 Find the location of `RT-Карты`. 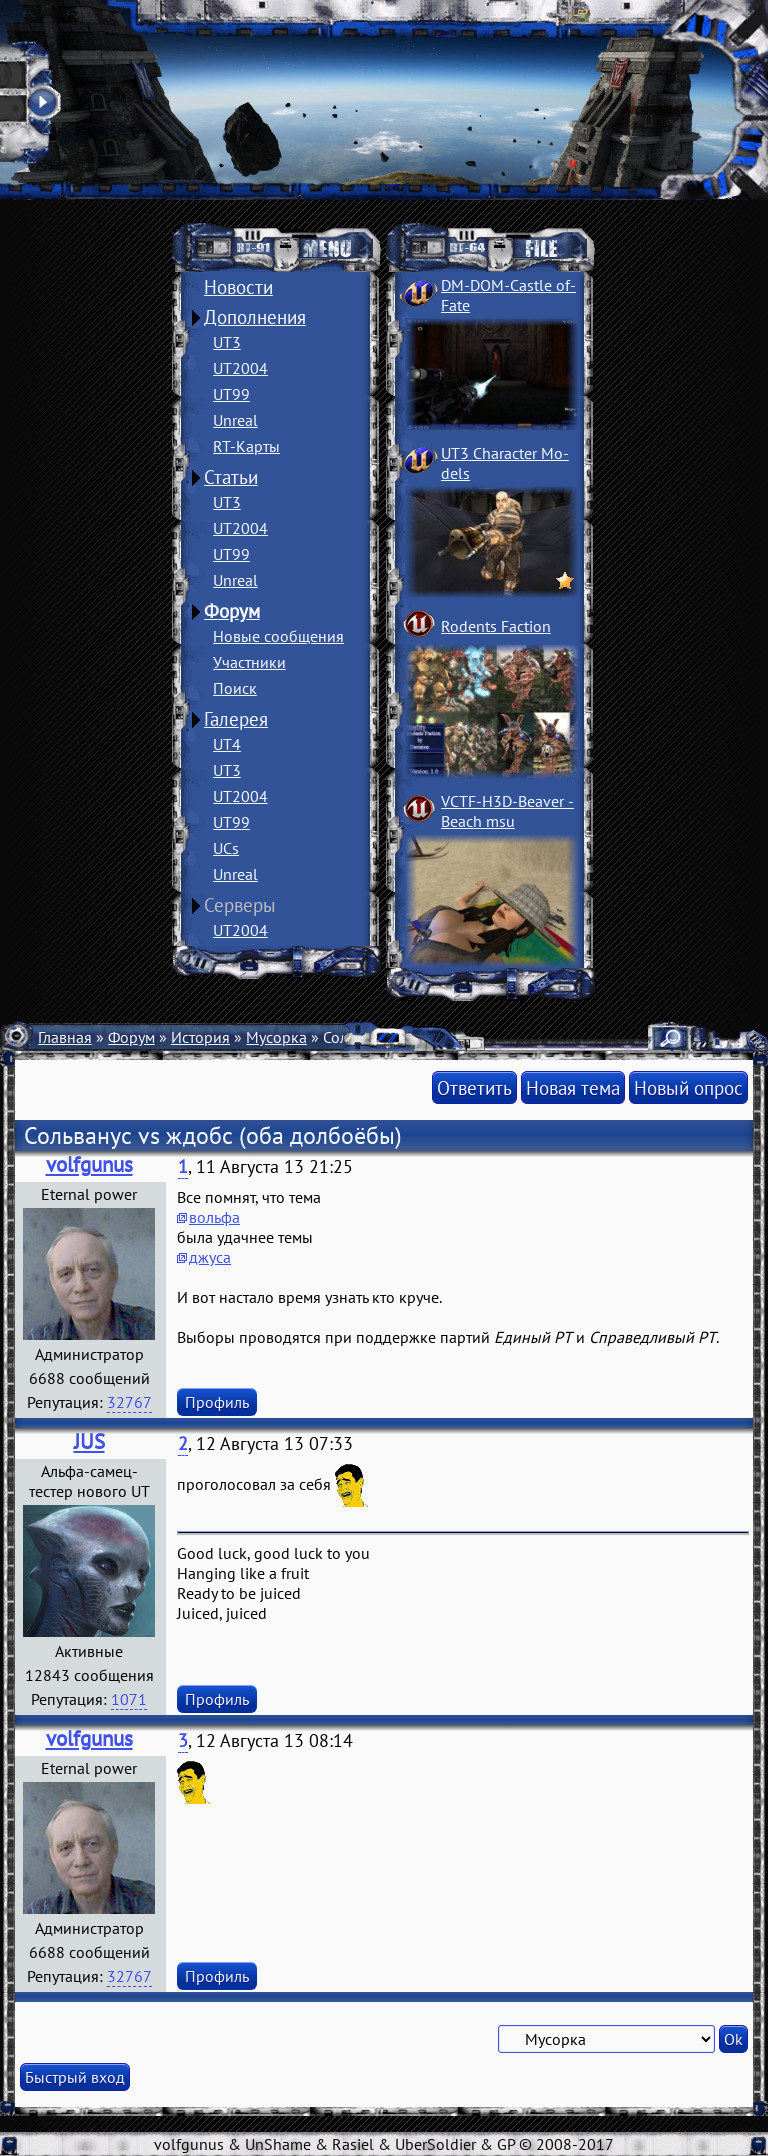

RT-Карты is located at coordinates (246, 446).